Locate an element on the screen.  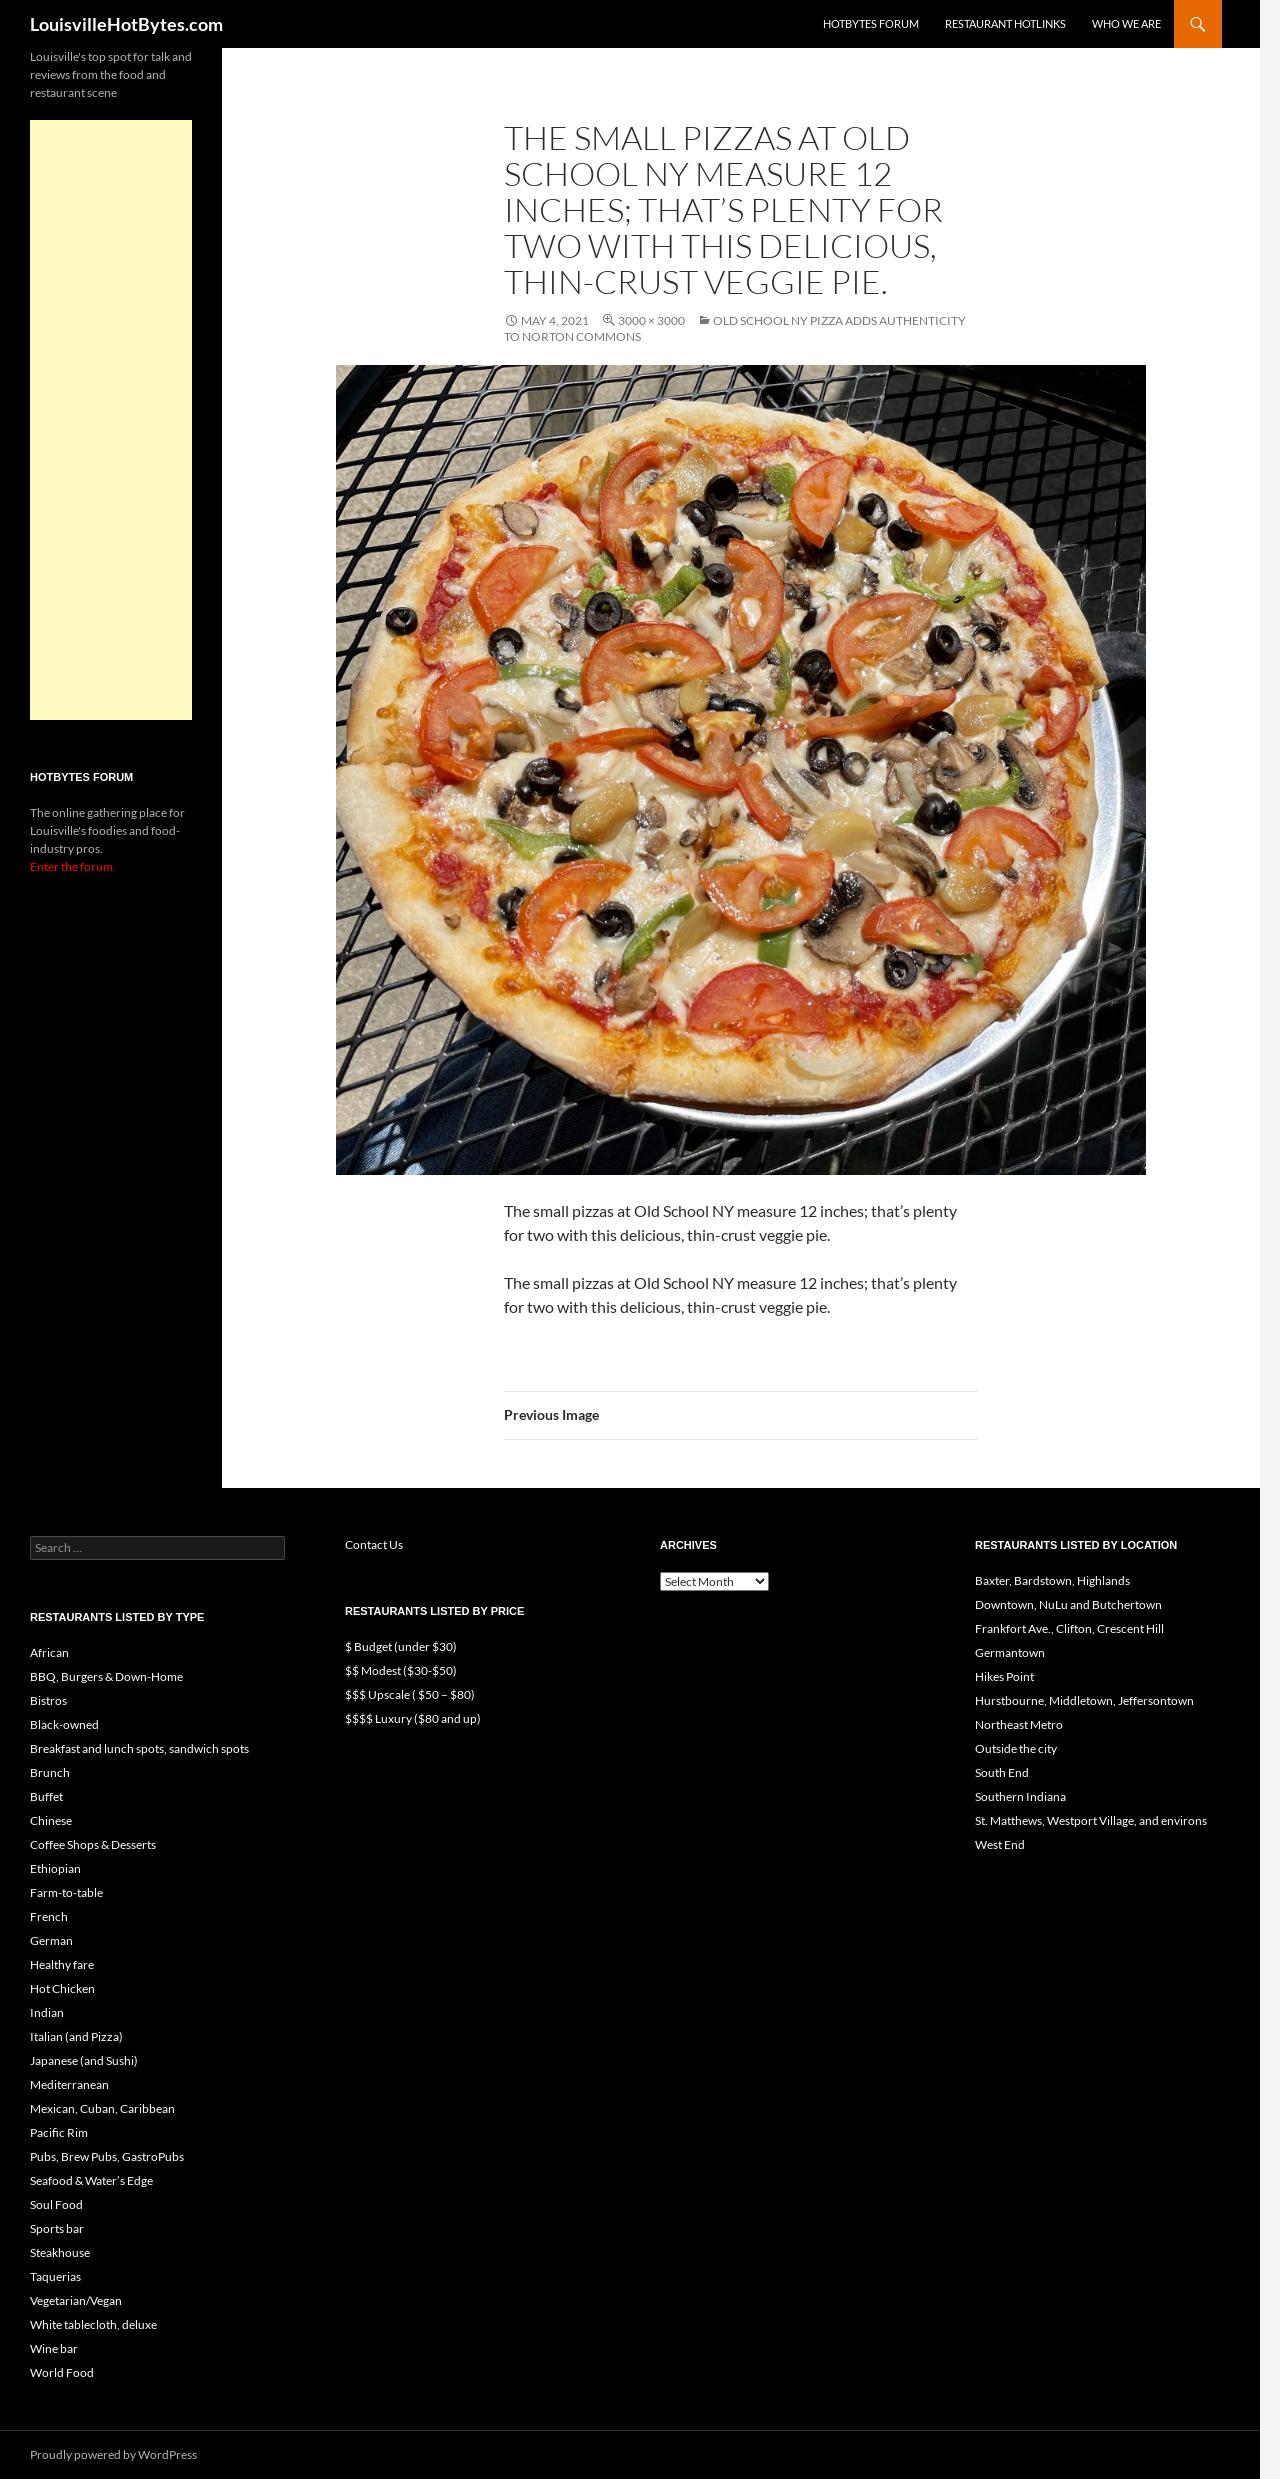
Frankfort Ave., Clifton, Crescent Hill is located at coordinates (1069, 1628).